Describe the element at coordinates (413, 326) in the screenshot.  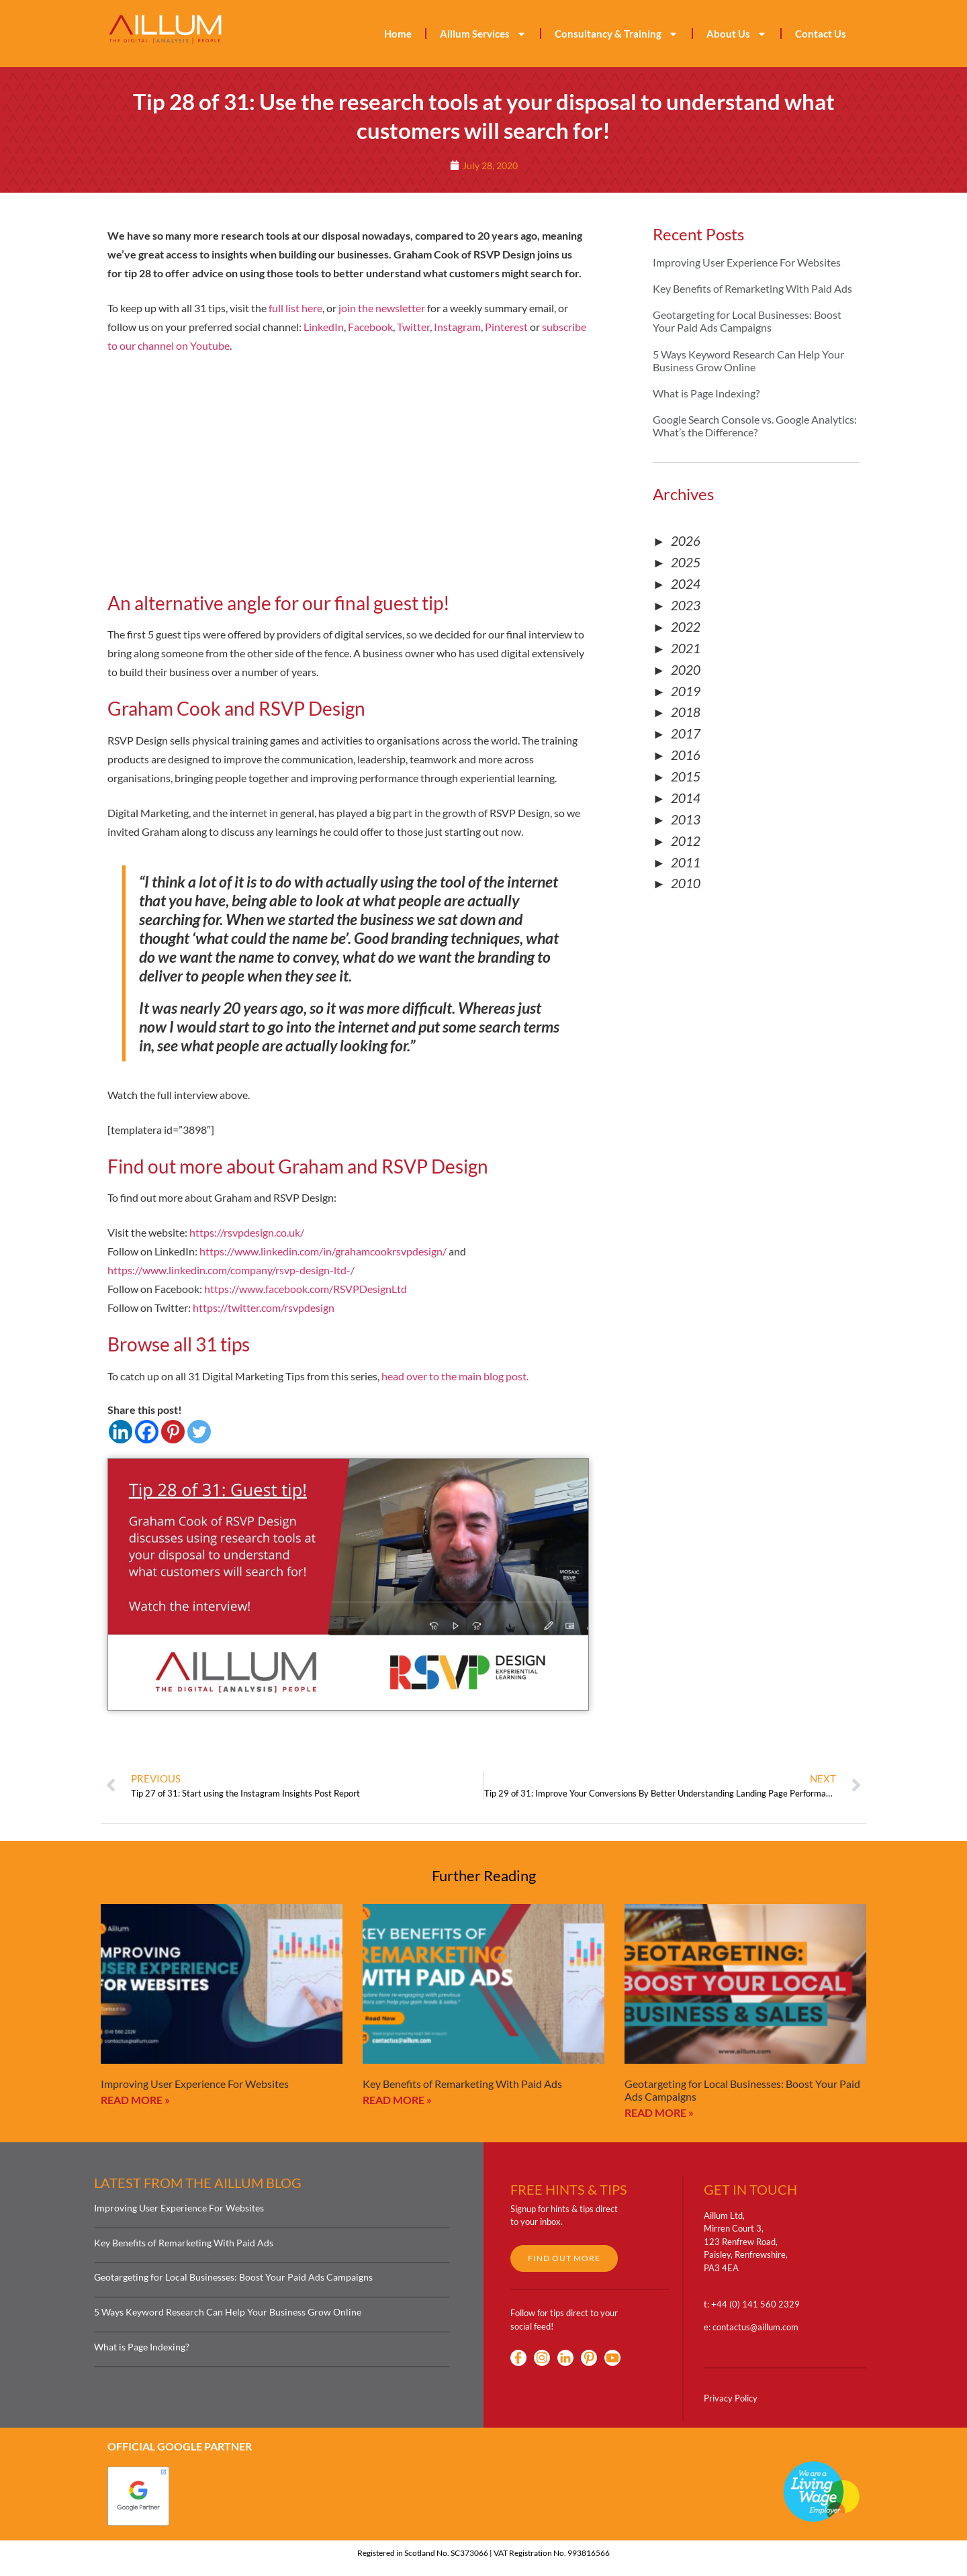
I see `Twitter` at that location.